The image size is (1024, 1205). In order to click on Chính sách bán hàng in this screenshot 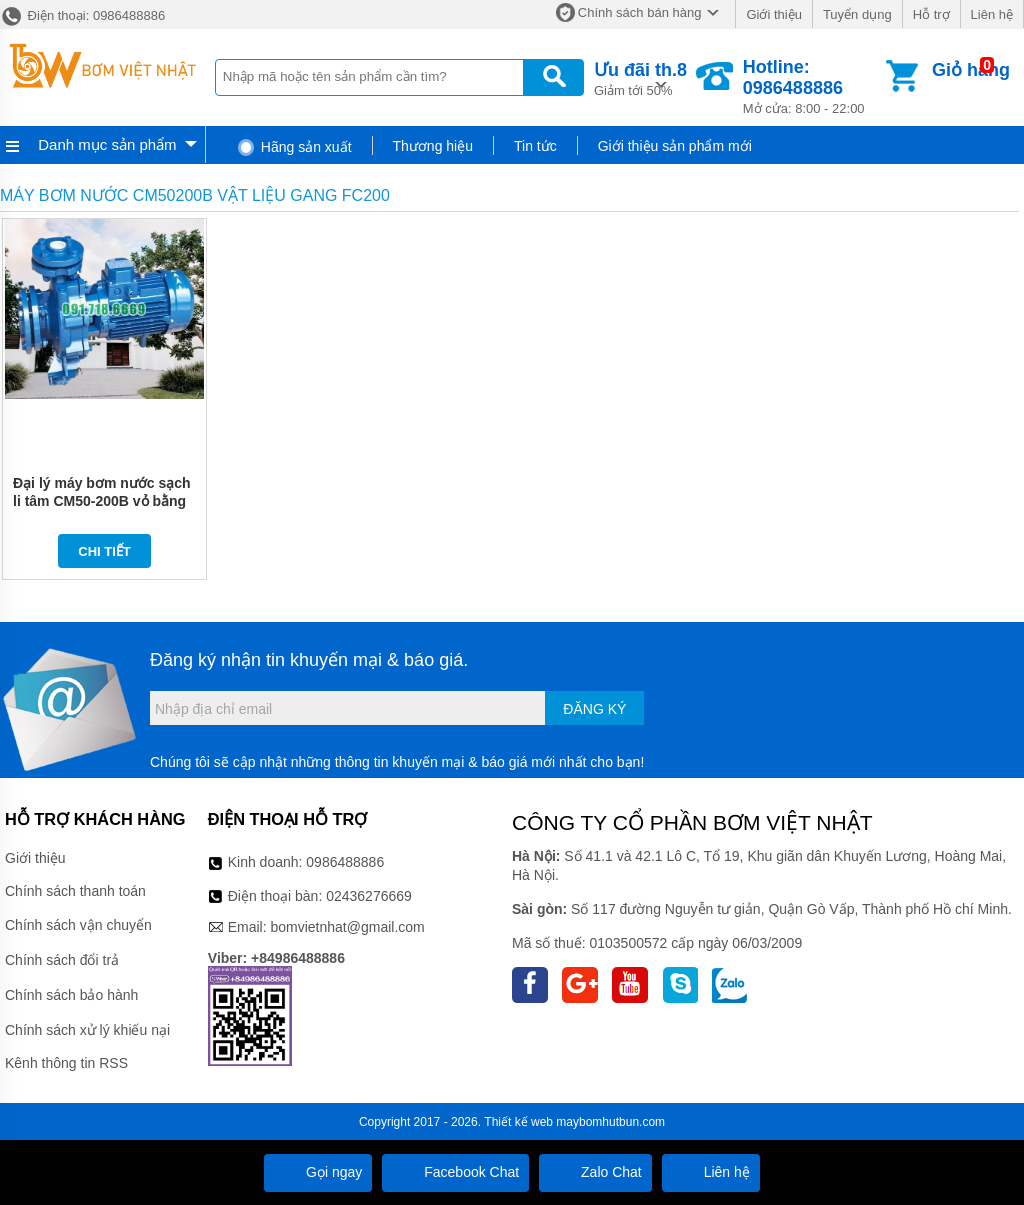, I will do `click(640, 12)`.